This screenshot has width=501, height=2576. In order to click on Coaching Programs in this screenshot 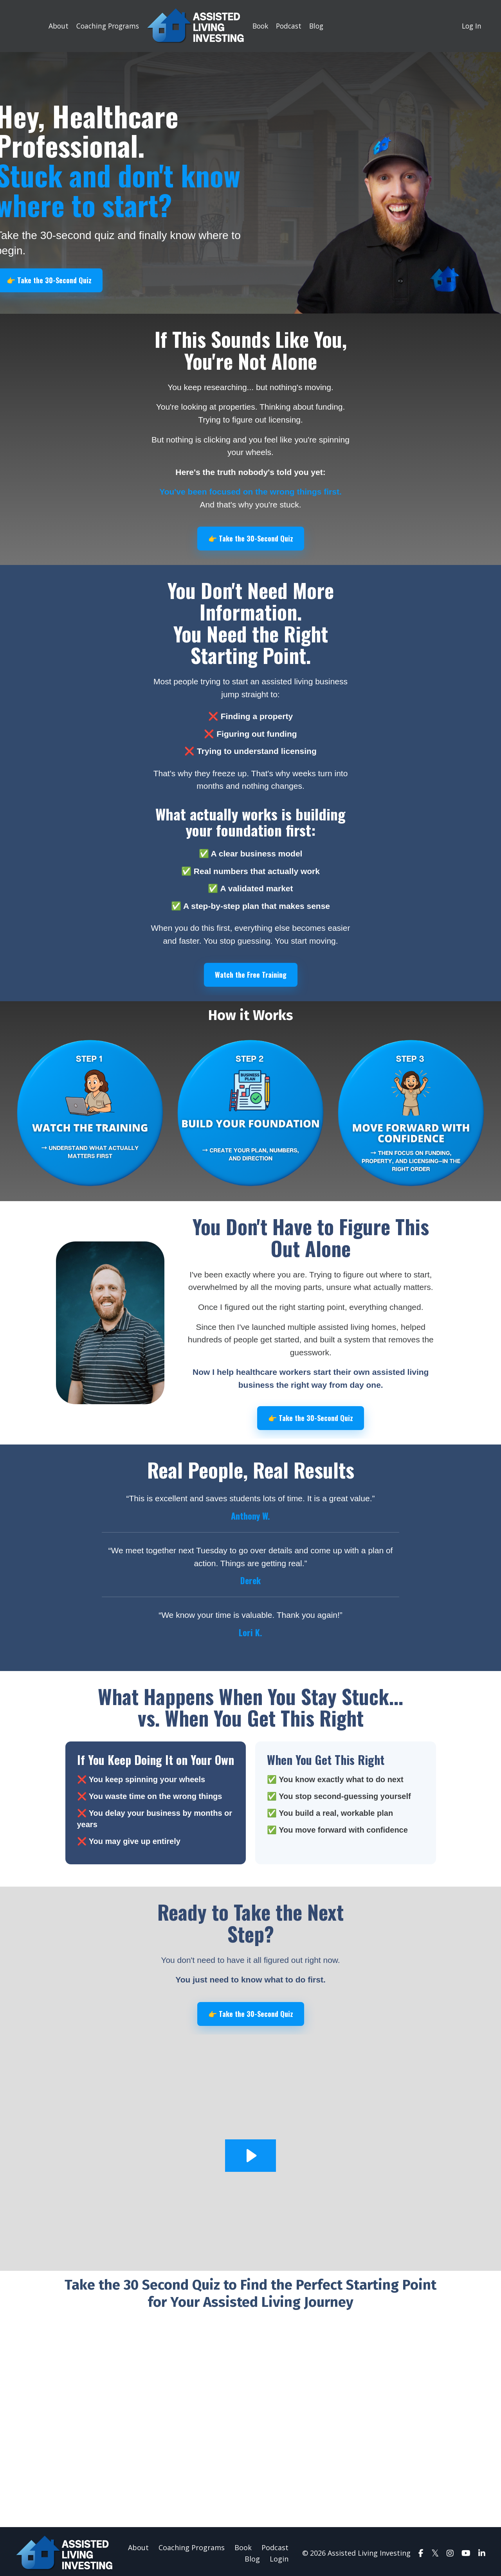, I will do `click(103, 26)`.